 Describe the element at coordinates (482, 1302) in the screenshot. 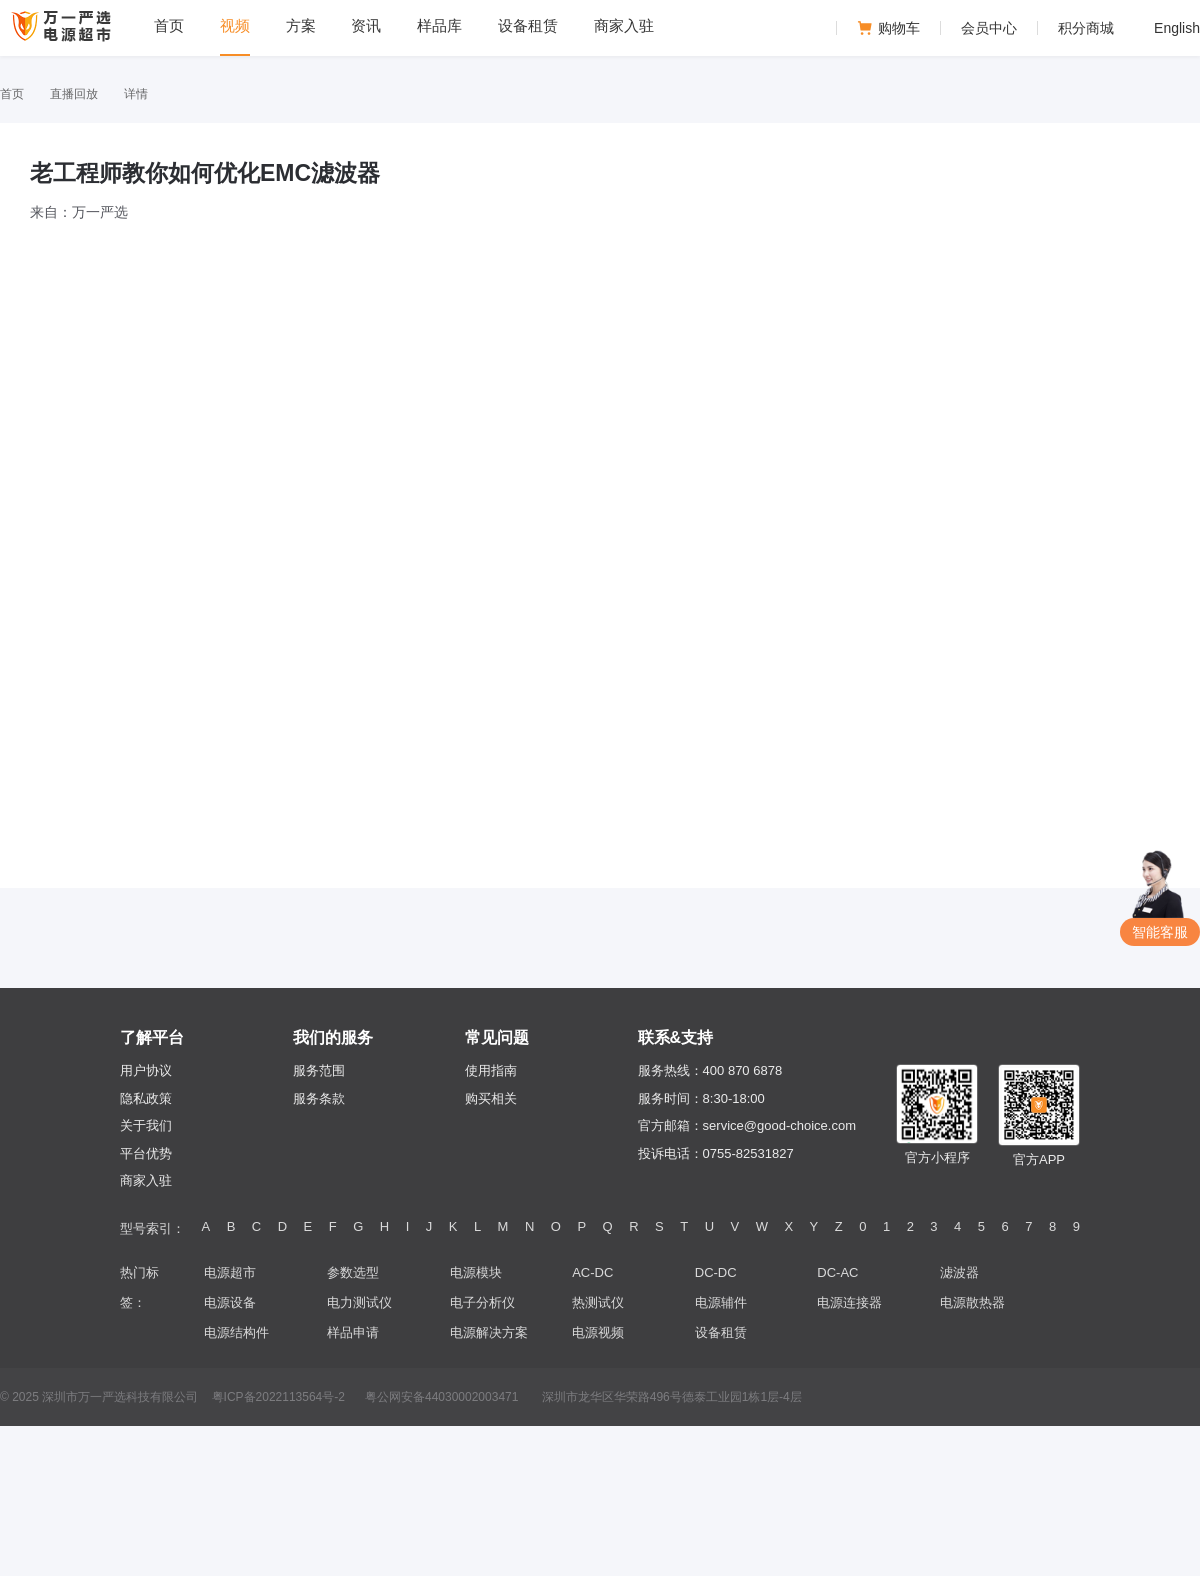

I see `电子分析仪` at that location.